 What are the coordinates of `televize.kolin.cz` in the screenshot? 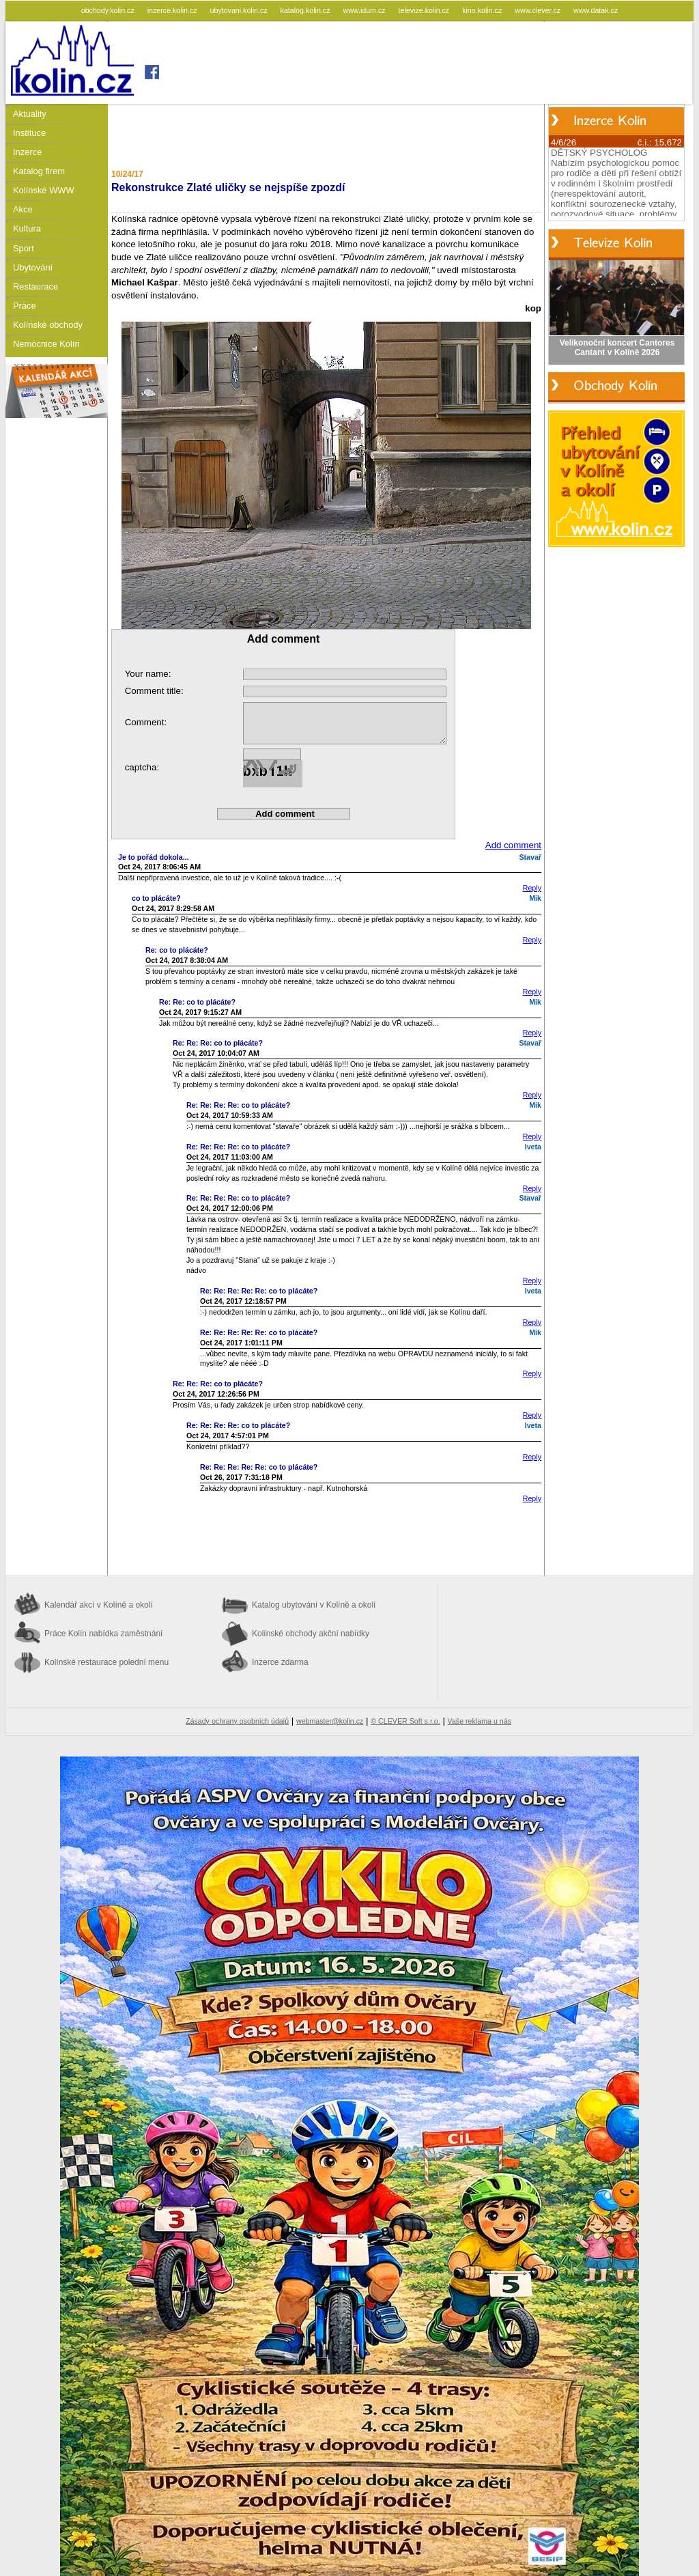 It's located at (425, 10).